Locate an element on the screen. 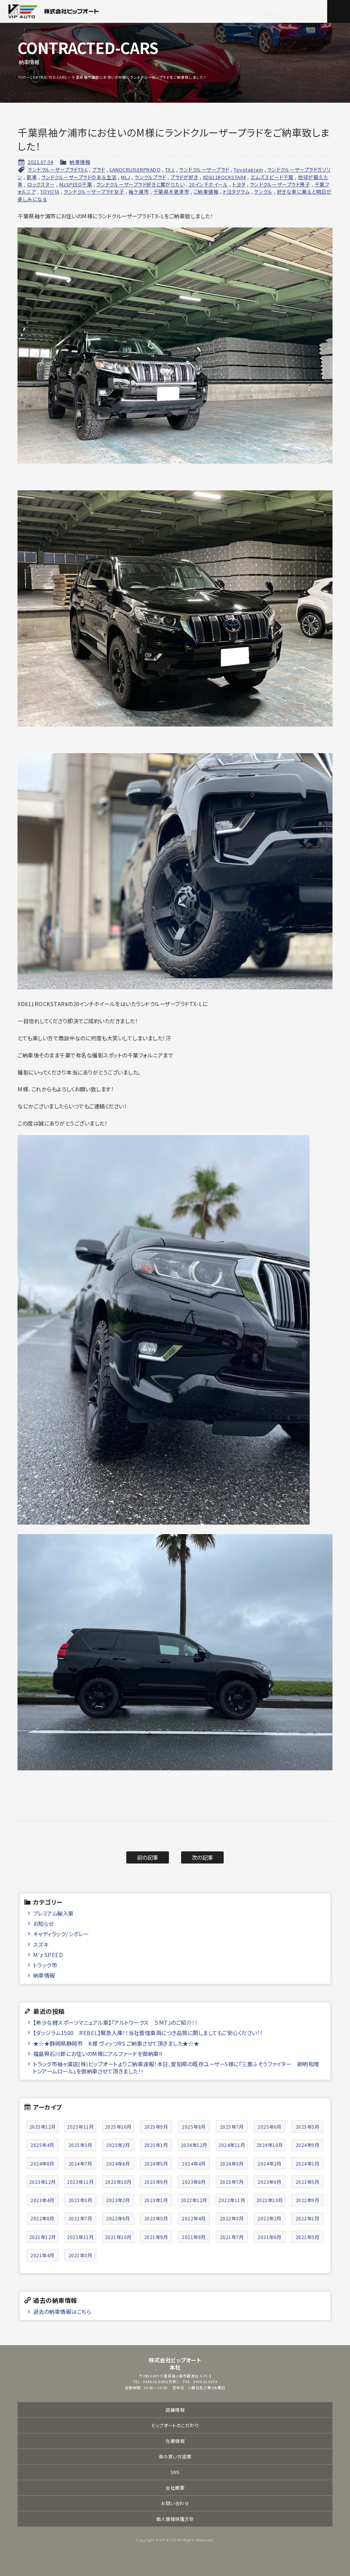 The image size is (350, 2576). 千葉県木更津市 is located at coordinates (171, 191).